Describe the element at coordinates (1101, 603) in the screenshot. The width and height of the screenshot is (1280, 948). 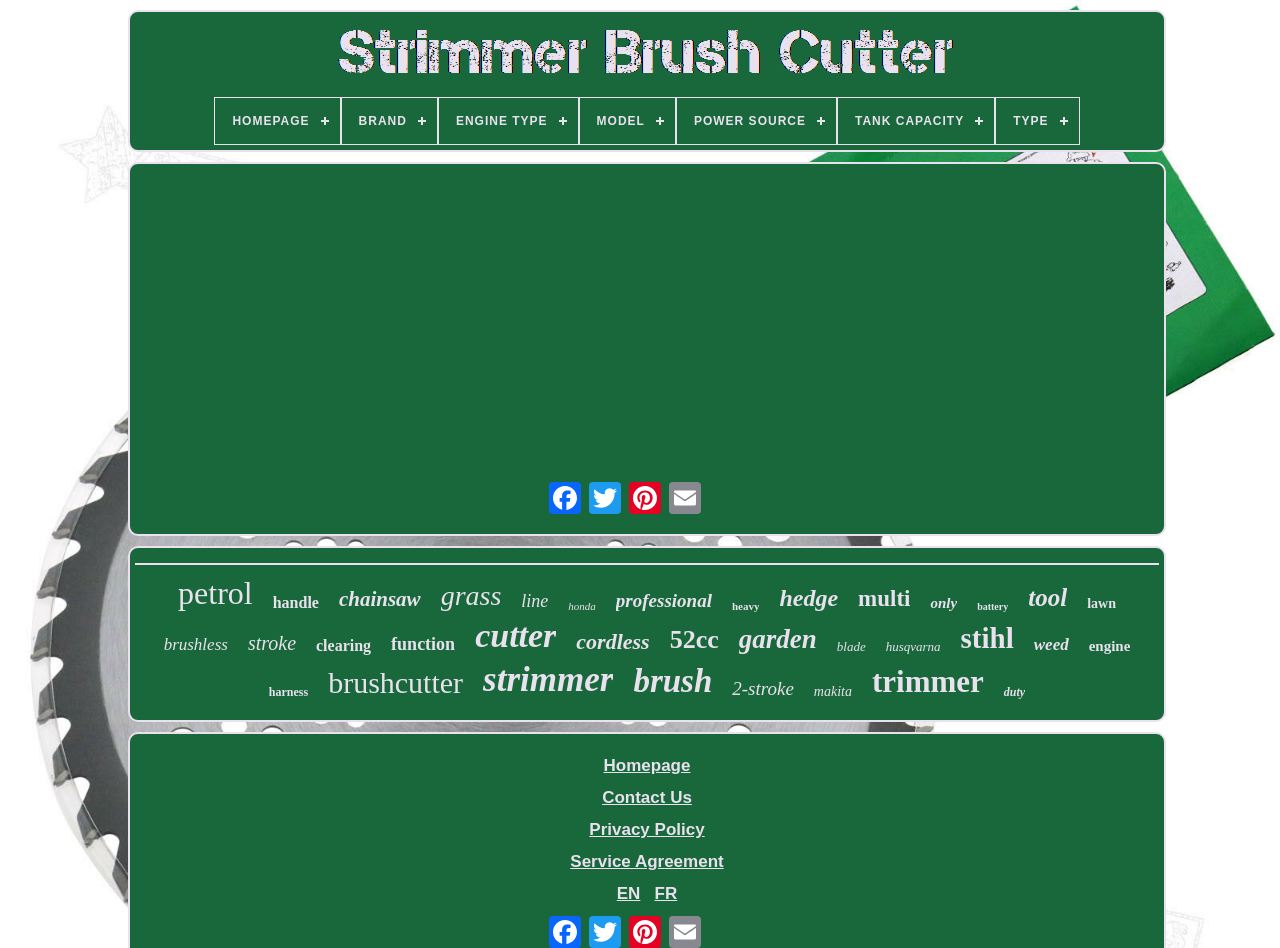
I see `lawn` at that location.